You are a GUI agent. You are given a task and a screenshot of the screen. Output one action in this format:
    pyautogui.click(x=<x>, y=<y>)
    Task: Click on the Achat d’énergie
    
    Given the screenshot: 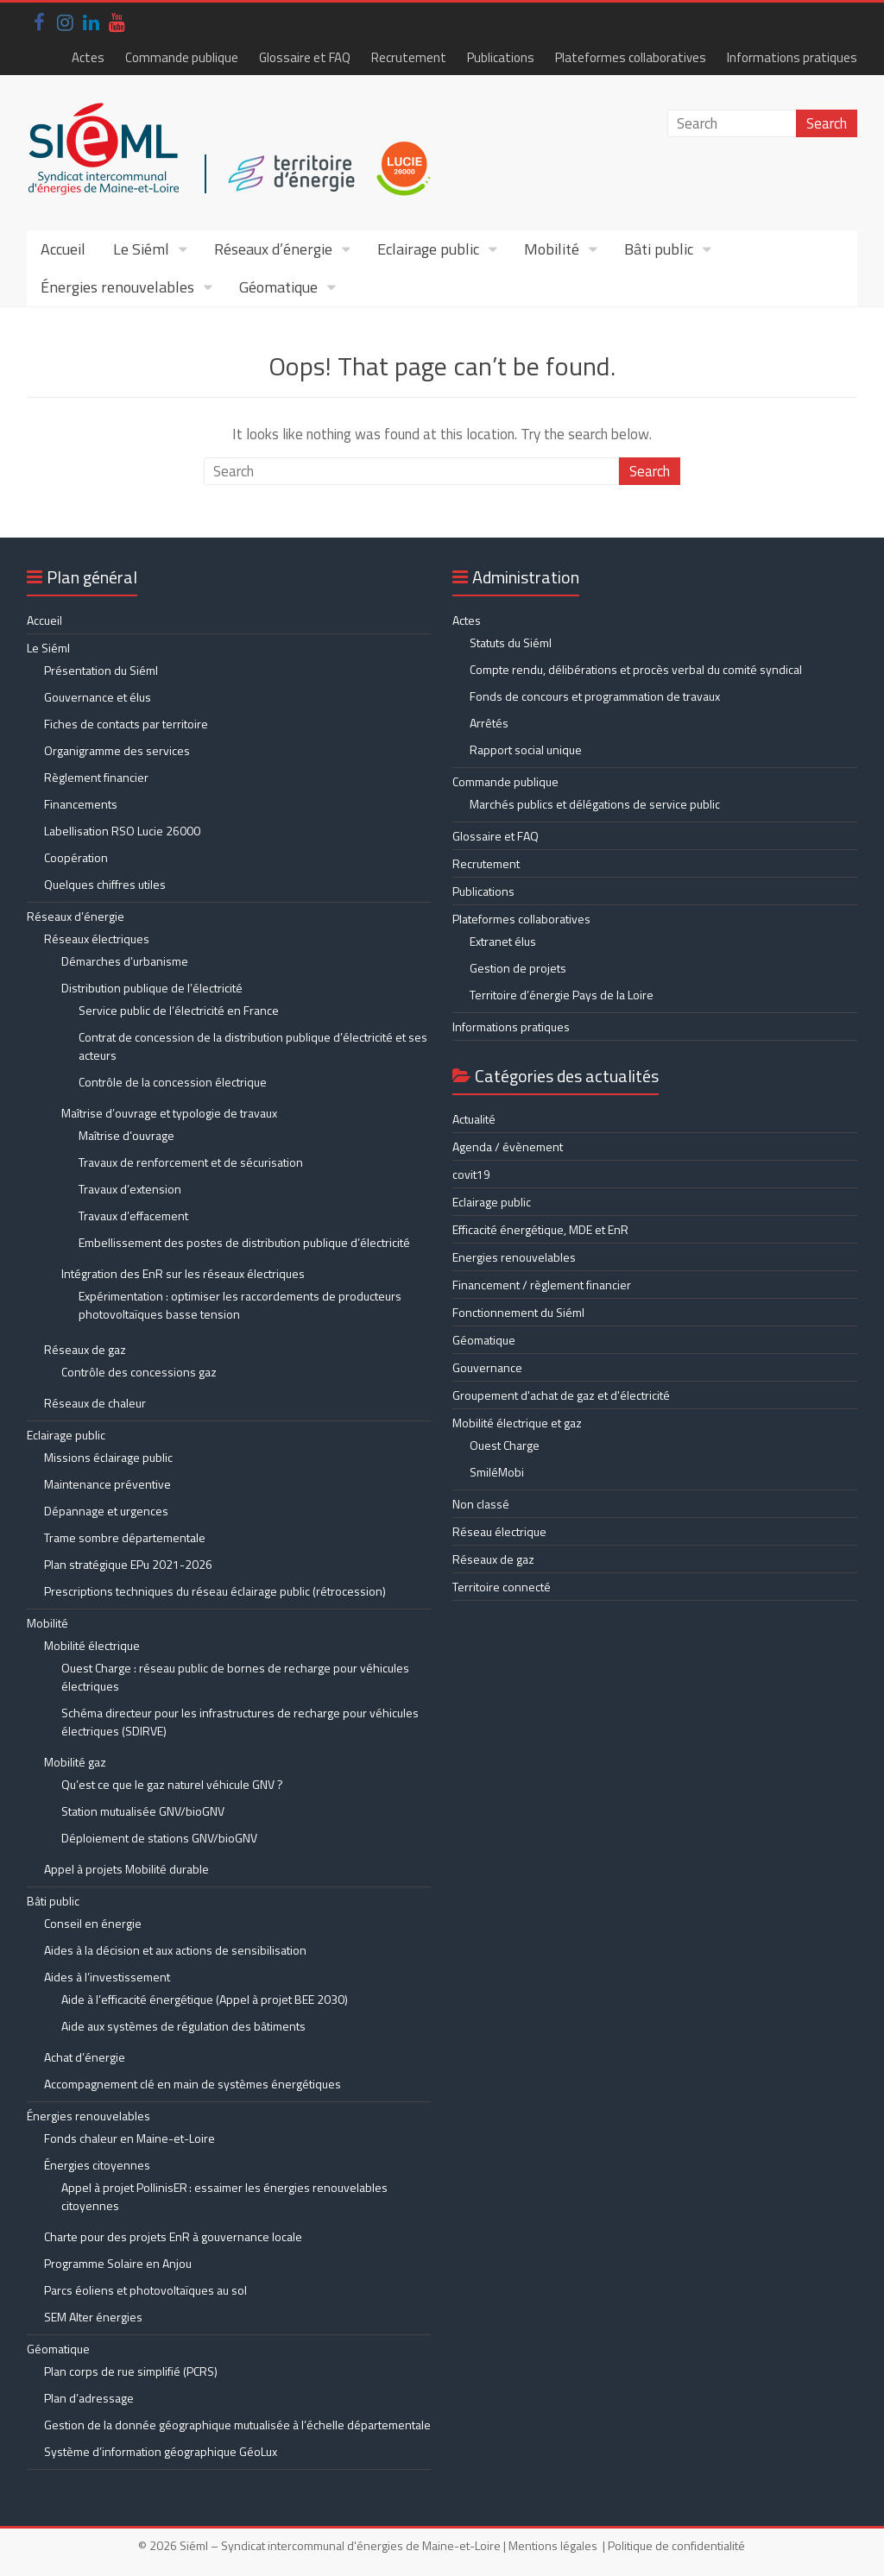 What is the action you would take?
    pyautogui.click(x=84, y=2057)
    